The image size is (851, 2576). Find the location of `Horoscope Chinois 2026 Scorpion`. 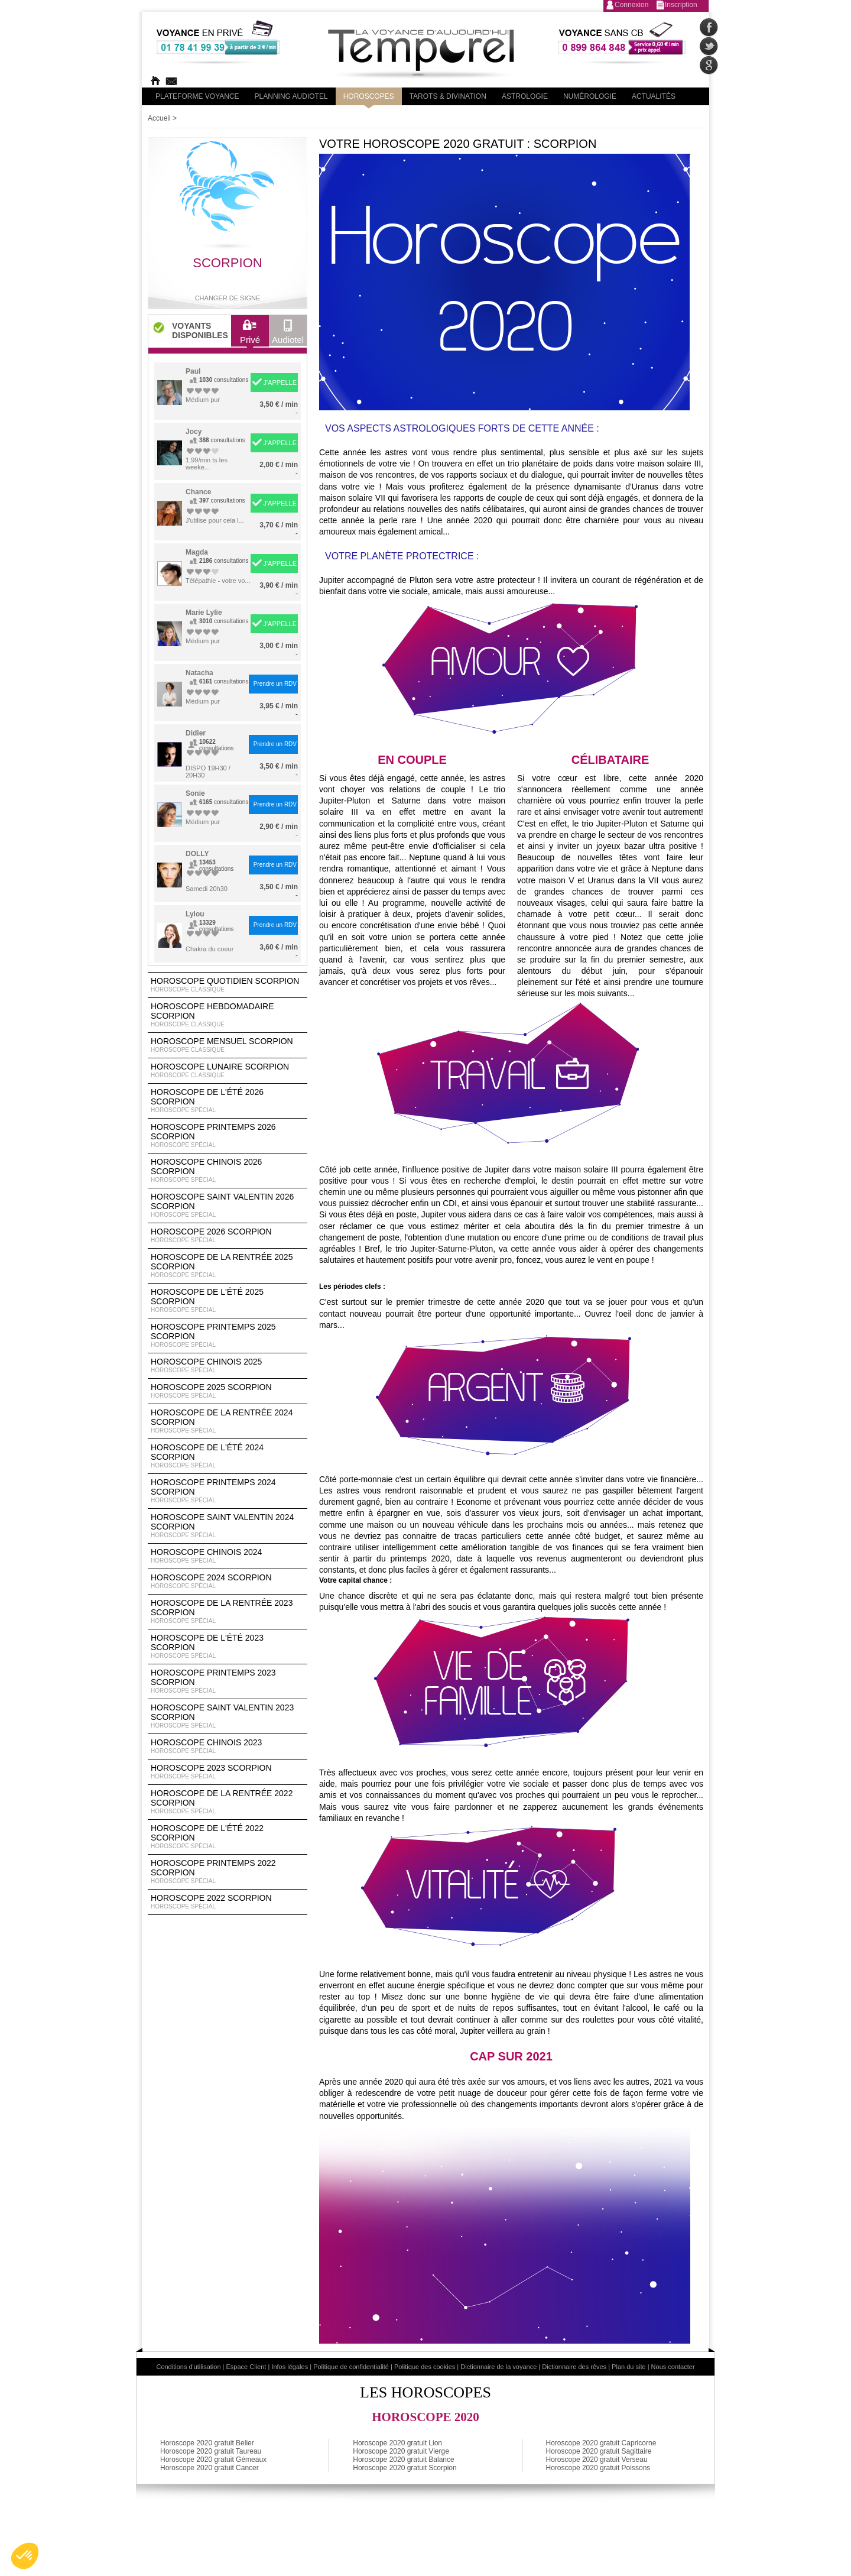

Horoscope Chinois 2026 Scorpion is located at coordinates (227, 1170).